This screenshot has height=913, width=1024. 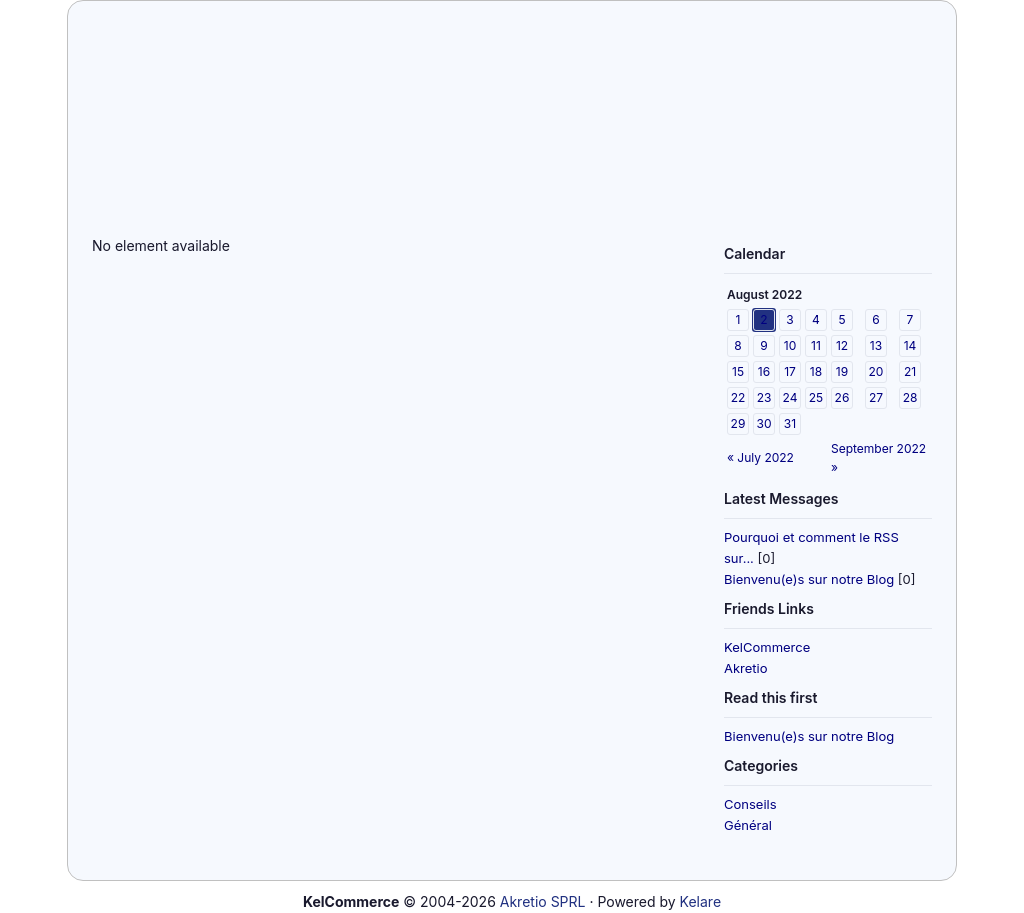 I want to click on Akretio SPRL, so click(x=543, y=901).